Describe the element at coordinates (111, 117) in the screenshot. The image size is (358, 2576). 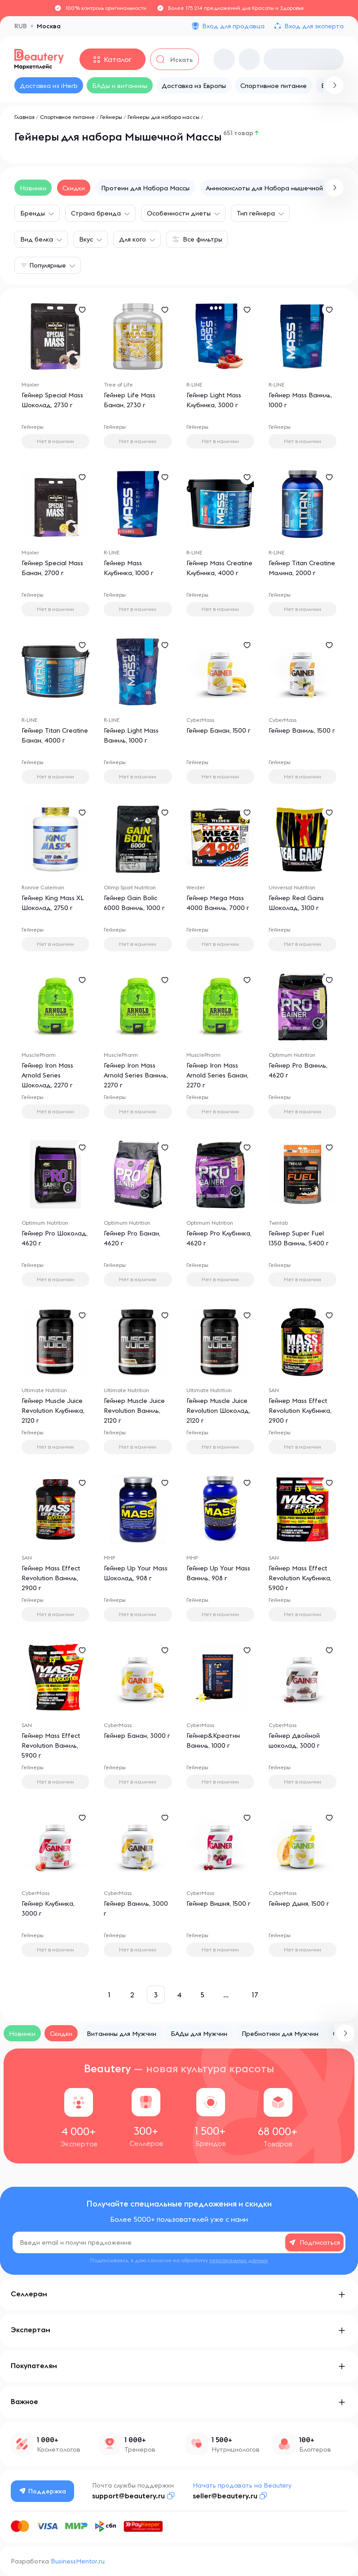
I see `Гейнеры` at that location.